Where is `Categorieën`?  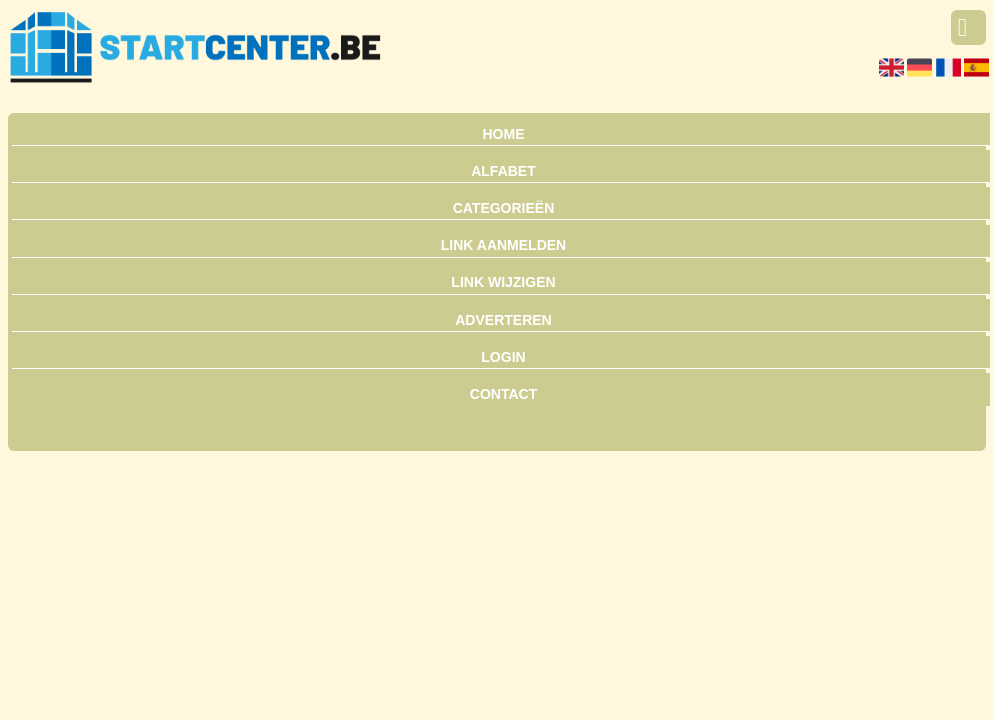 Categorieën is located at coordinates (504, 208).